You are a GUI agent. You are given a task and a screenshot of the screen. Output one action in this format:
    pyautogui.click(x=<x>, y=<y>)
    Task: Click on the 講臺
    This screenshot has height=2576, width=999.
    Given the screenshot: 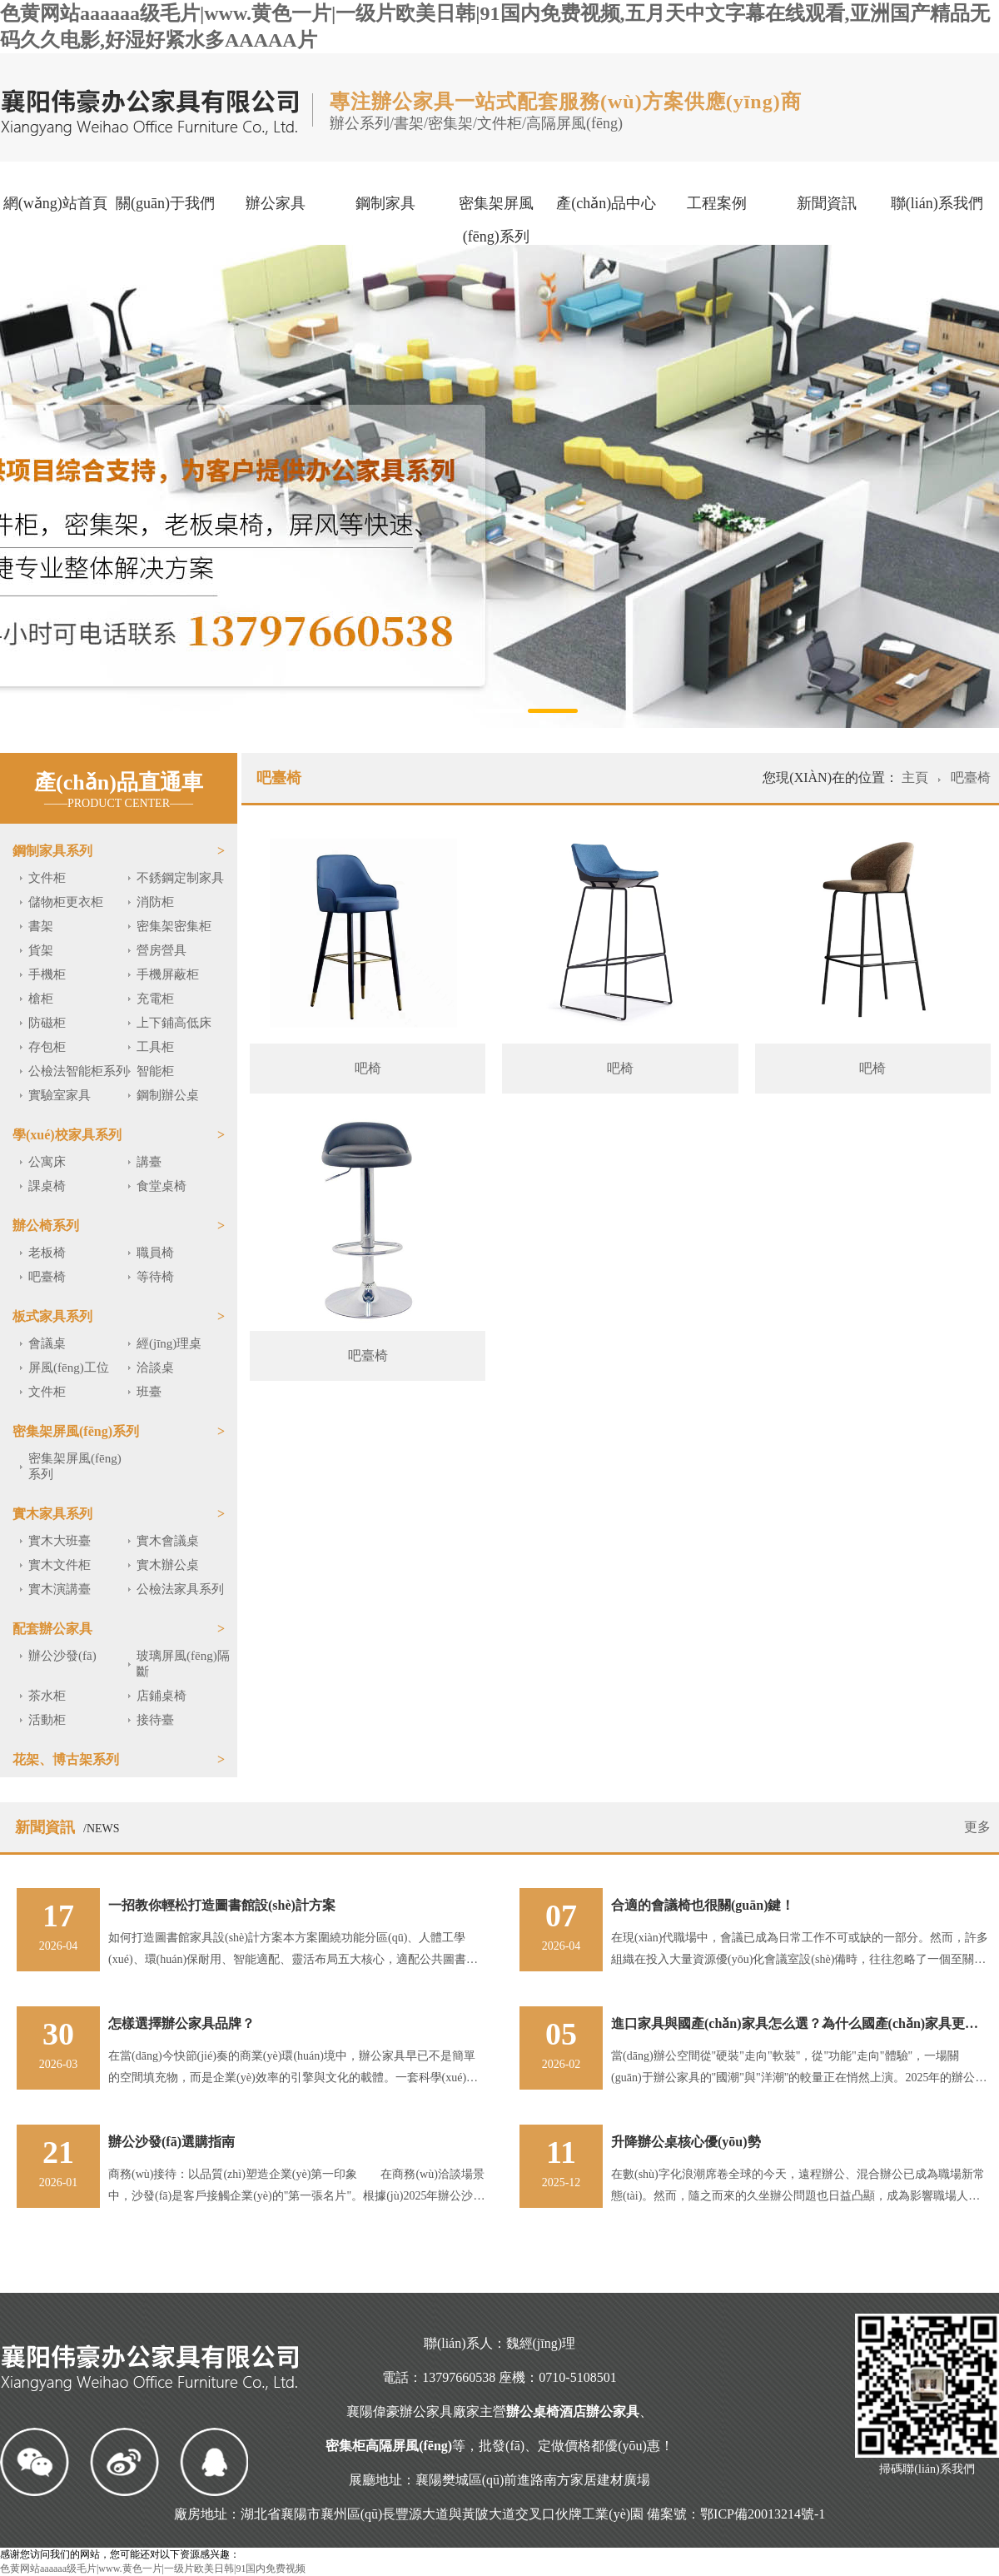 What is the action you would take?
    pyautogui.click(x=149, y=1161)
    